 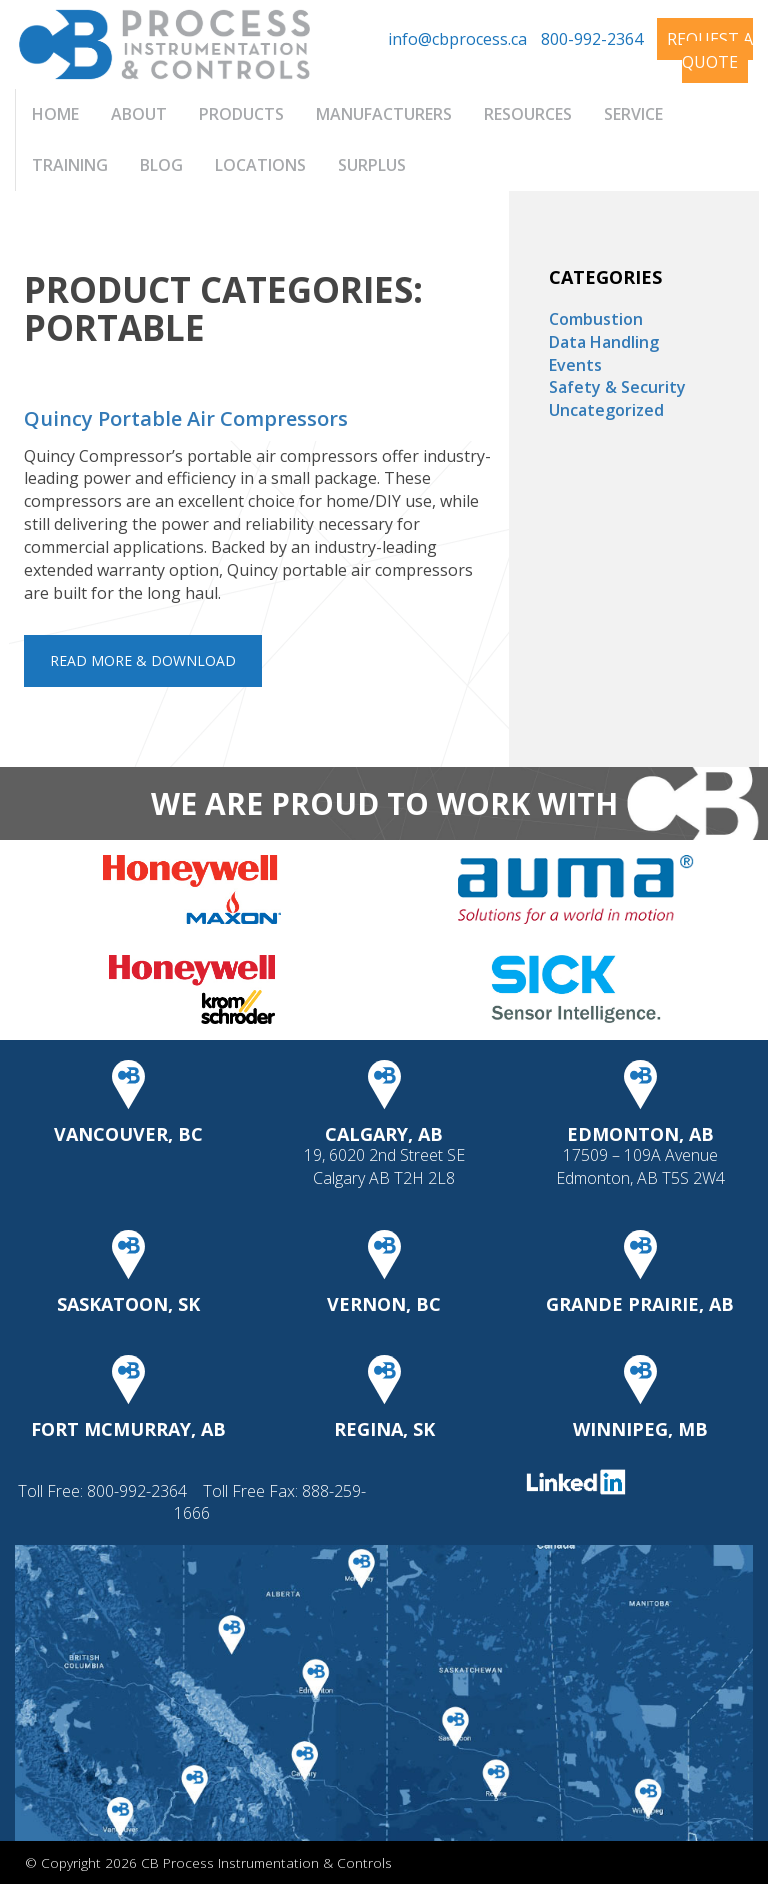 I want to click on Safety & Security, so click(x=617, y=387).